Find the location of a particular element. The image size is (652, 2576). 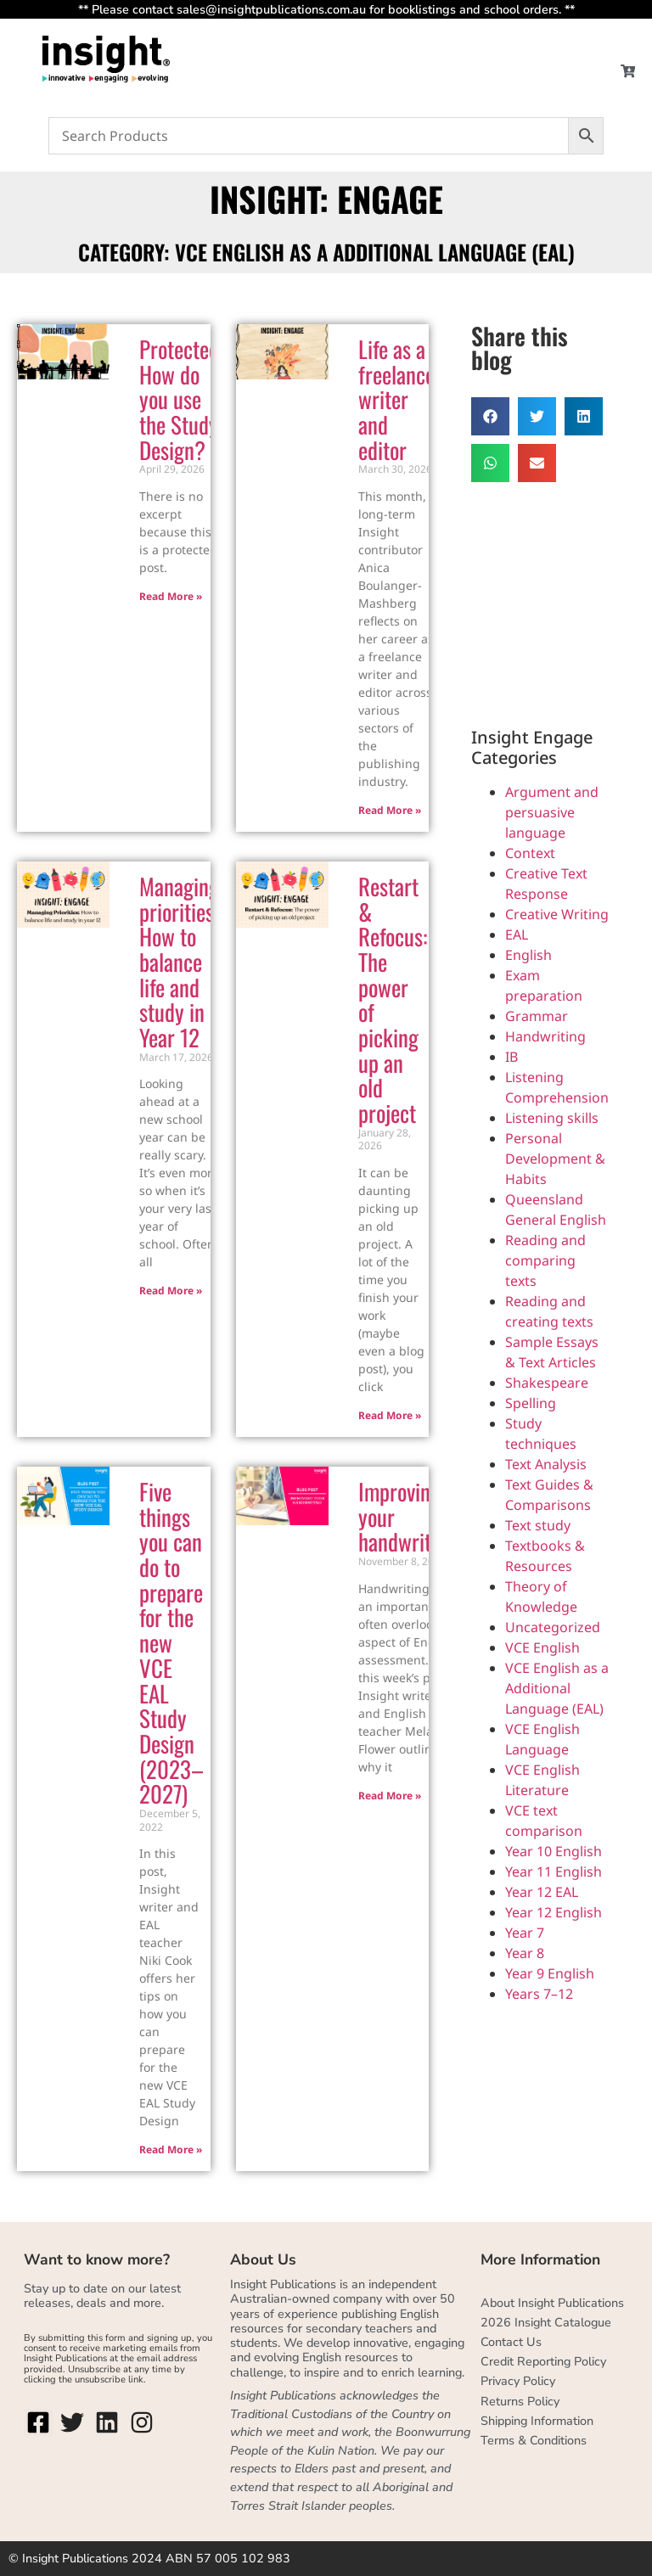

Text Analysis is located at coordinates (546, 1464).